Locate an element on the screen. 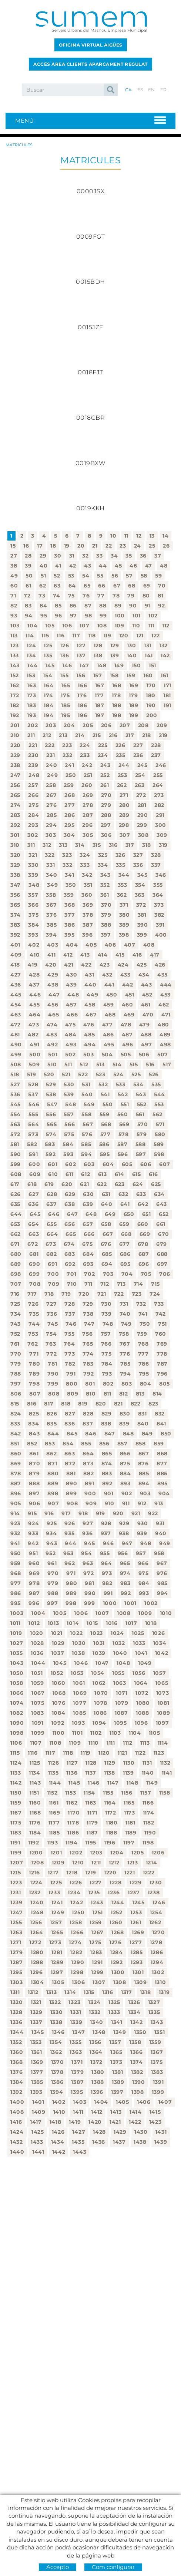 Image resolution: width=181 pixels, height=2576 pixels. 557 is located at coordinates (69, 1114).